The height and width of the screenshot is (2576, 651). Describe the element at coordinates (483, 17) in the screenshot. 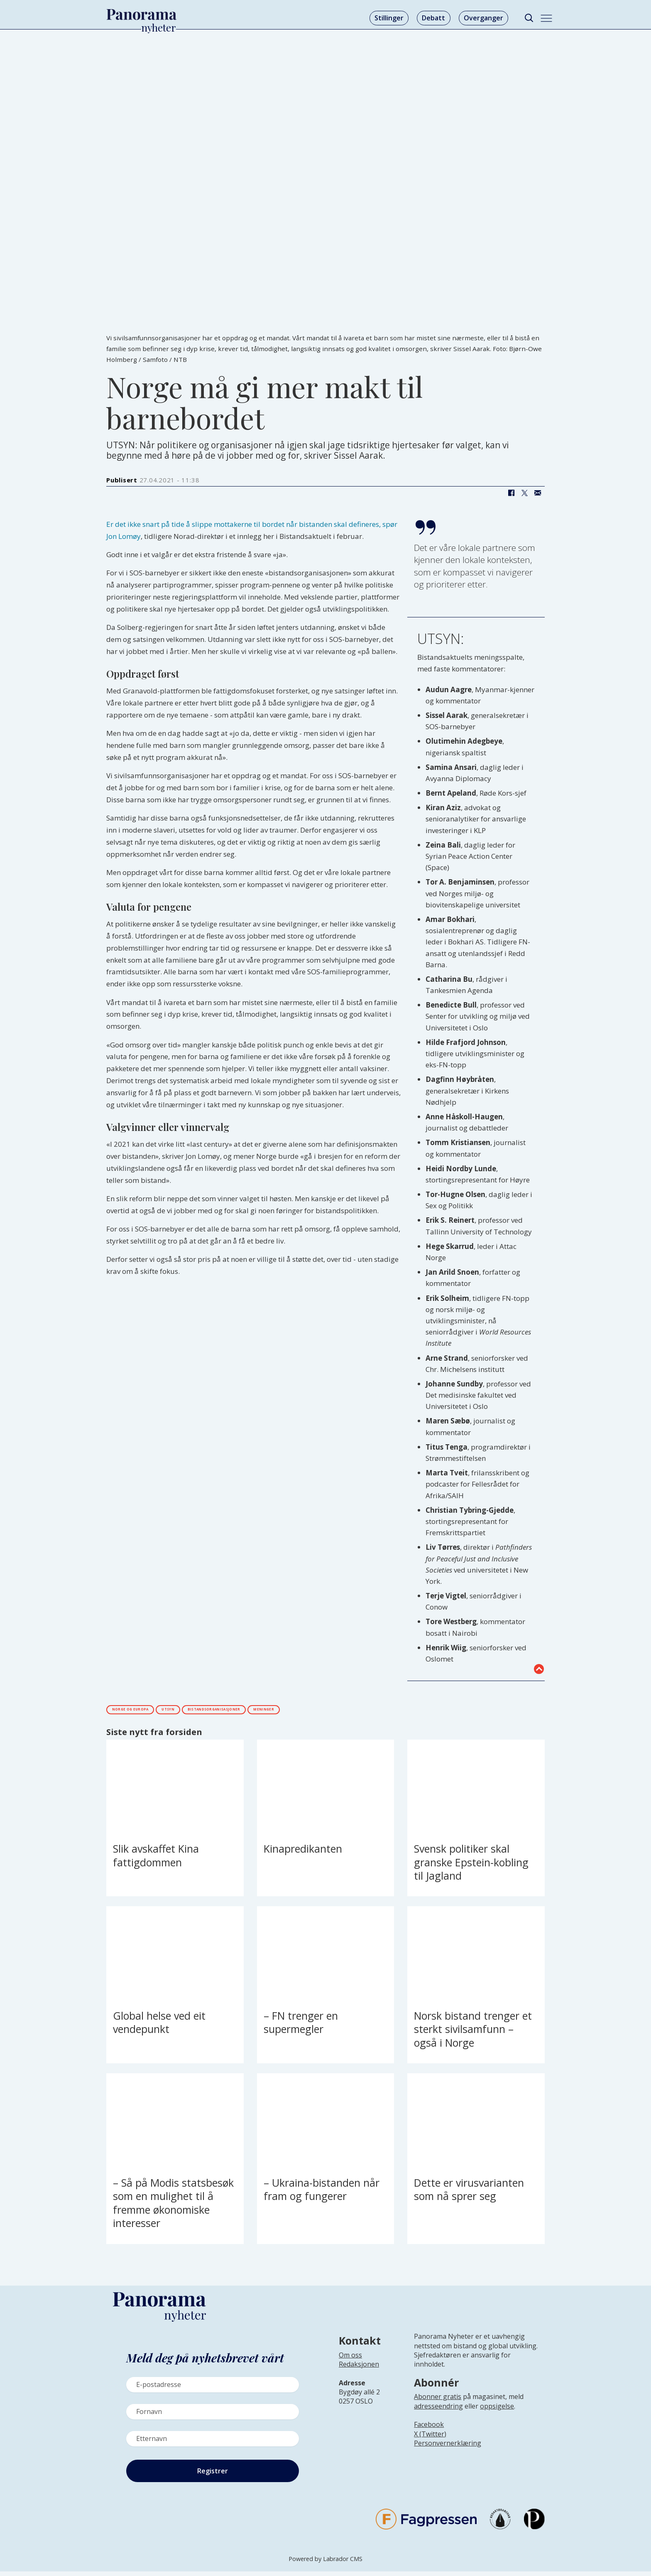

I see `Overganger` at that location.